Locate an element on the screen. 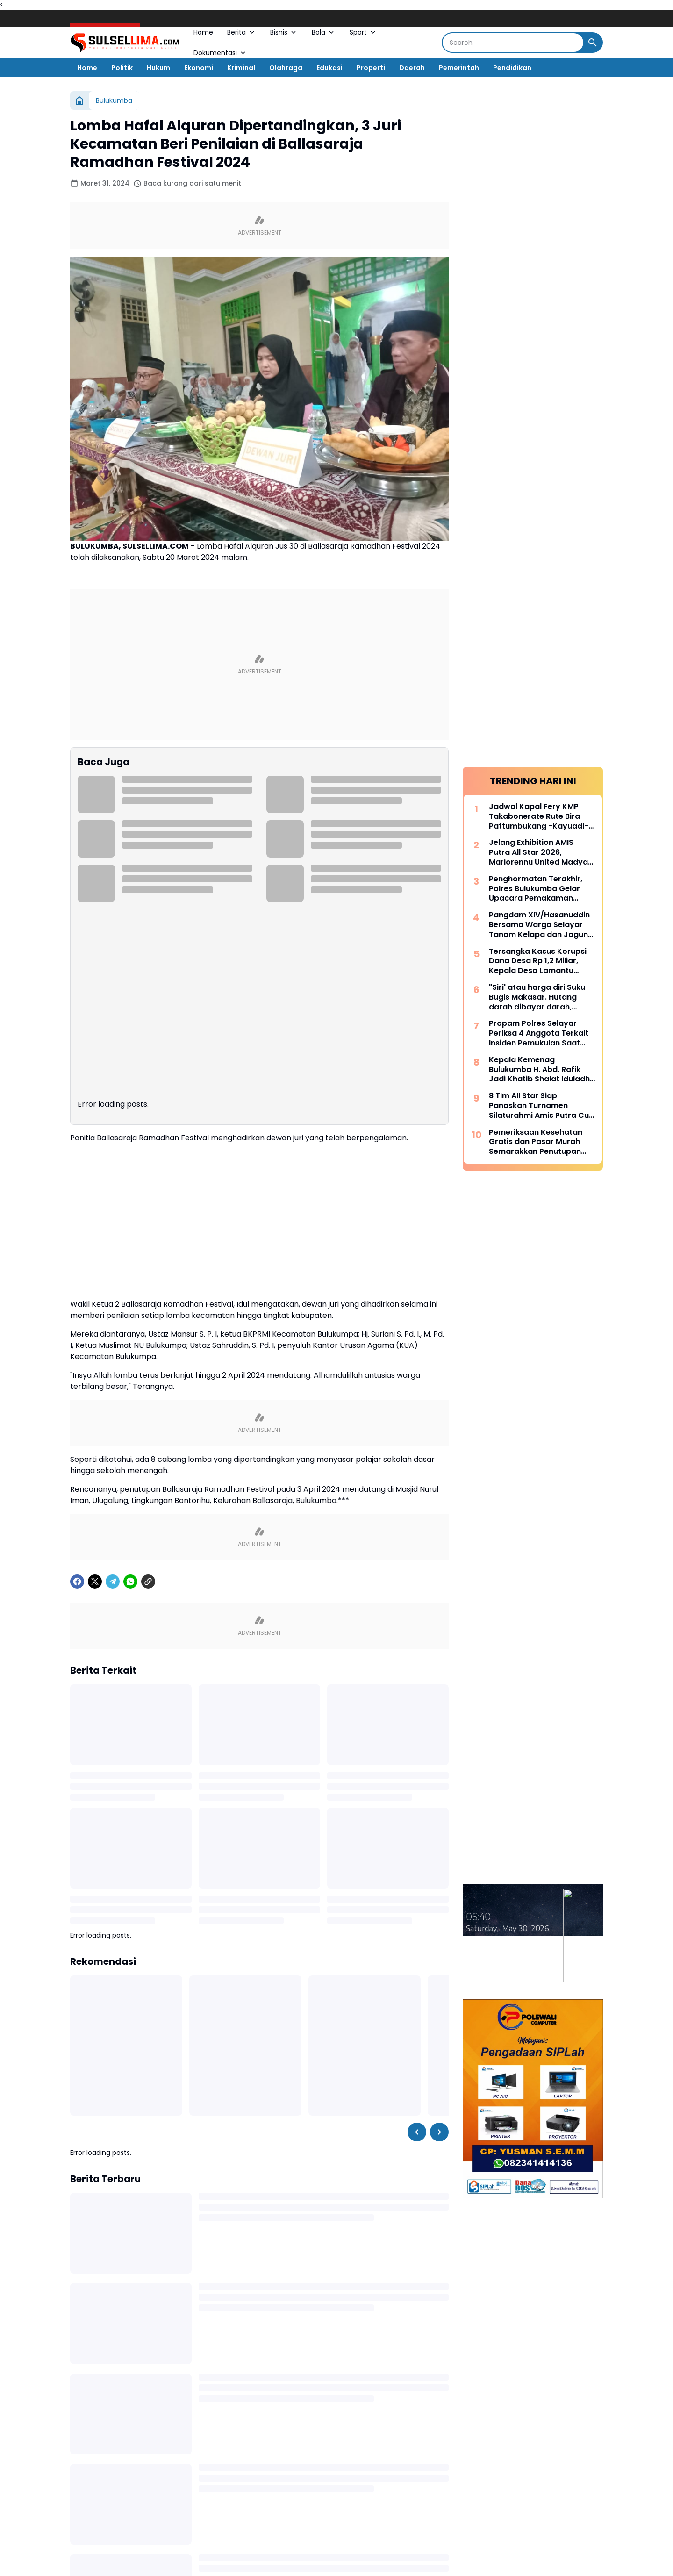 The height and width of the screenshot is (2576, 673). Home is located at coordinates (203, 32).